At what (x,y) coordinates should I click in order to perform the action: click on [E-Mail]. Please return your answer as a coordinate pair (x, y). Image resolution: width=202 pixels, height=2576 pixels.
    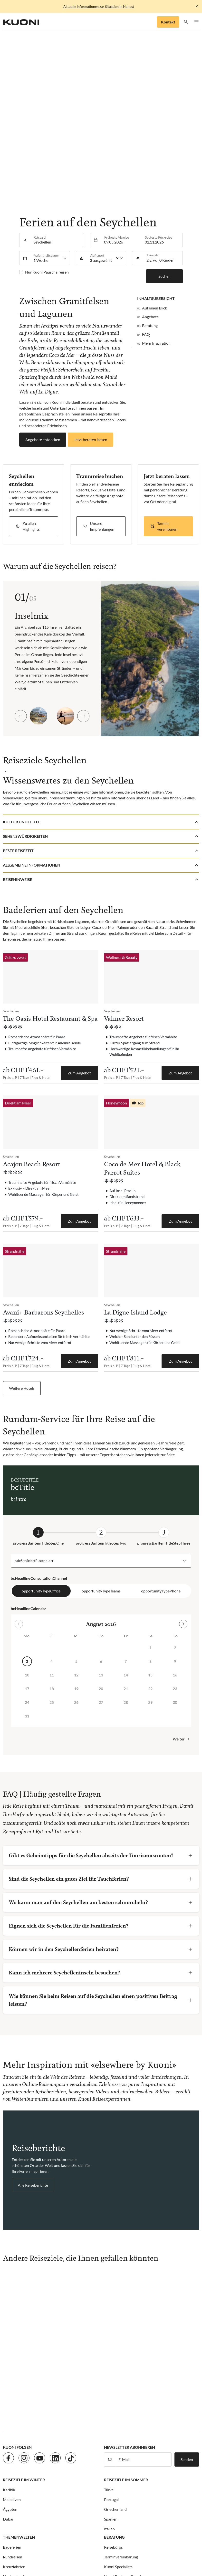
    Looking at the image, I should click on (143, 2269).